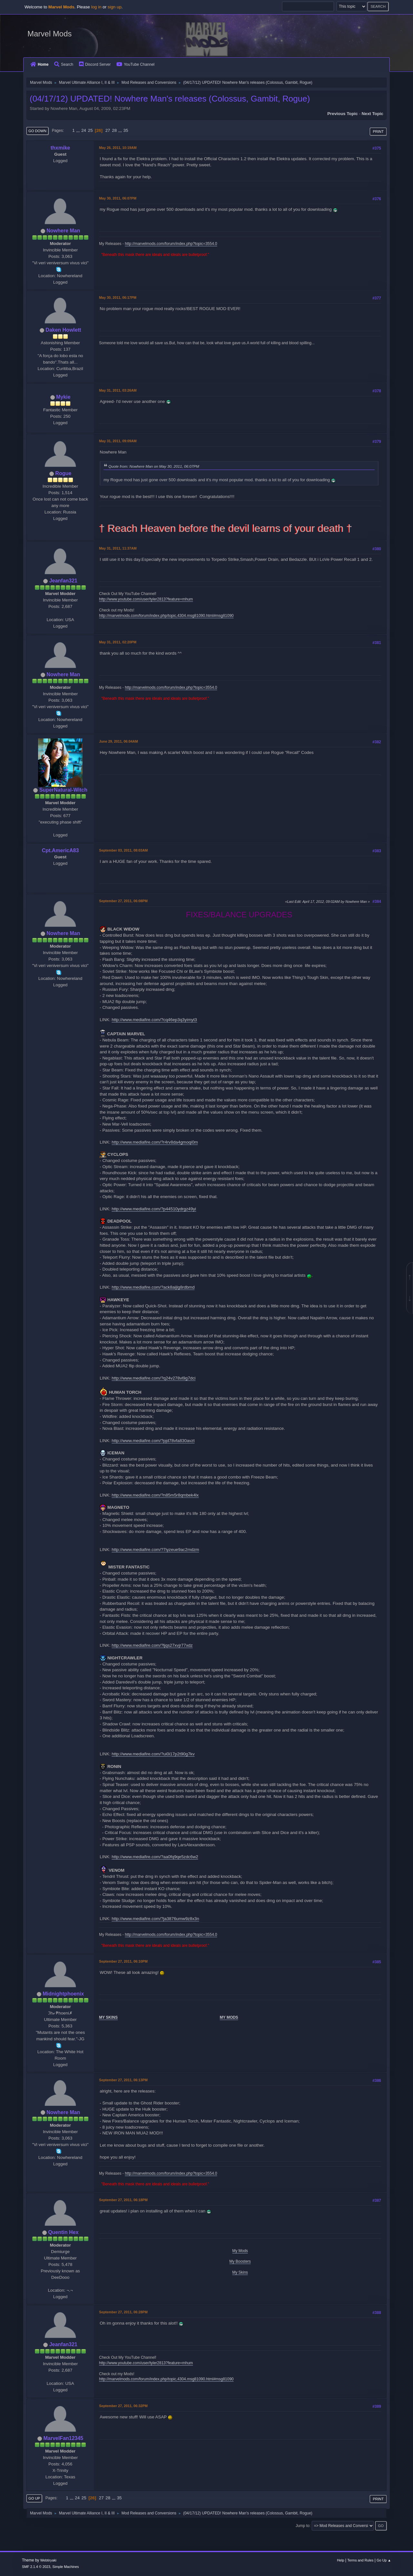 The image size is (413, 2576). I want to click on 28, so click(114, 130).